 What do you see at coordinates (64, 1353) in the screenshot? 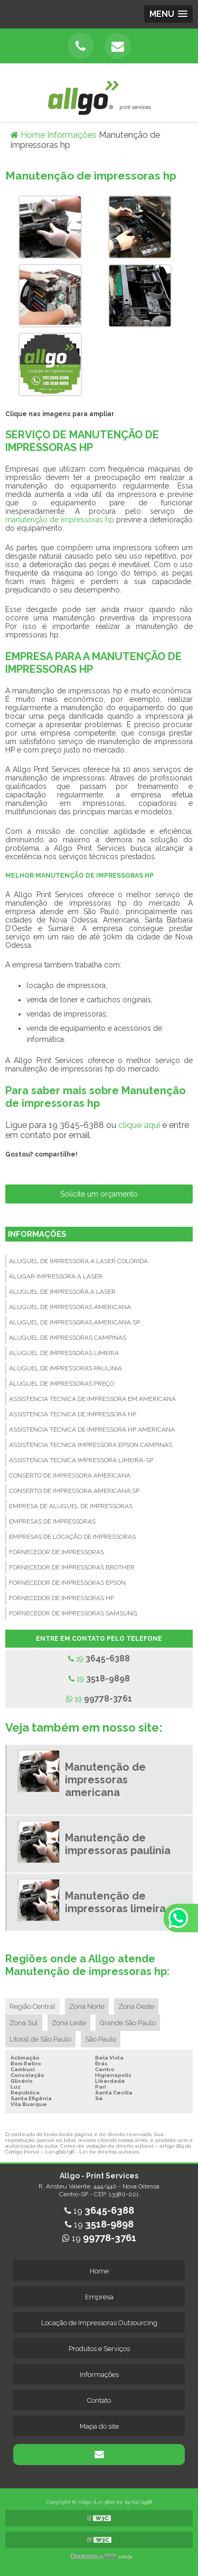
I see `Aluguel de impressoras limeira` at bounding box center [64, 1353].